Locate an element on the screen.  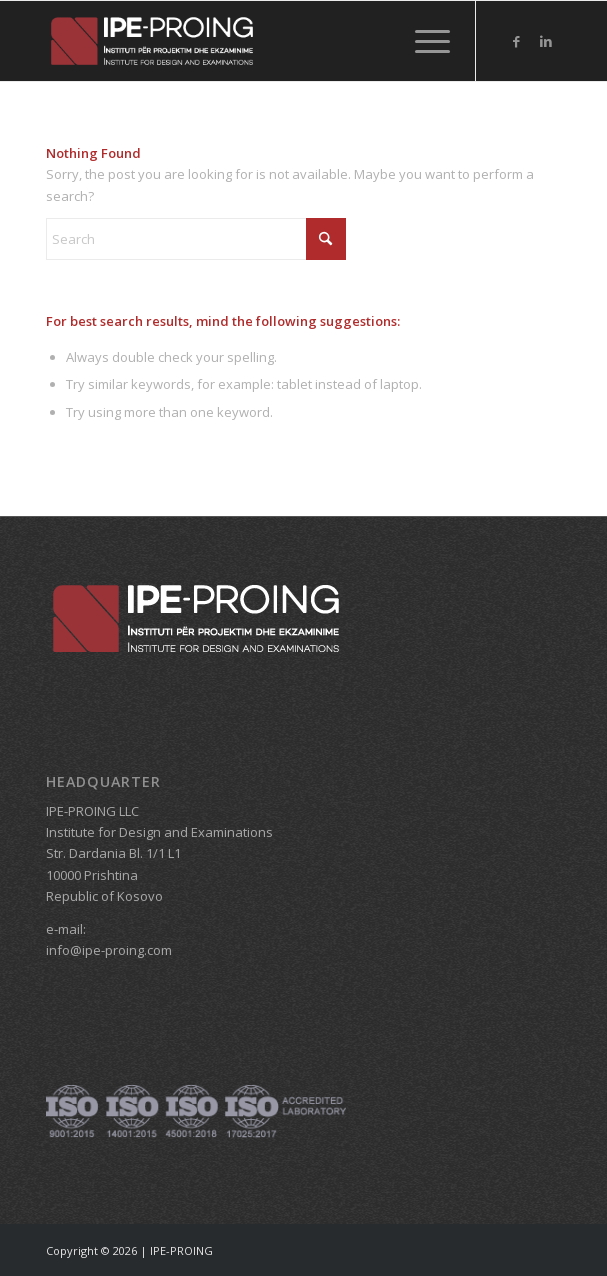
[Link to Facebook] is located at coordinates (516, 41).